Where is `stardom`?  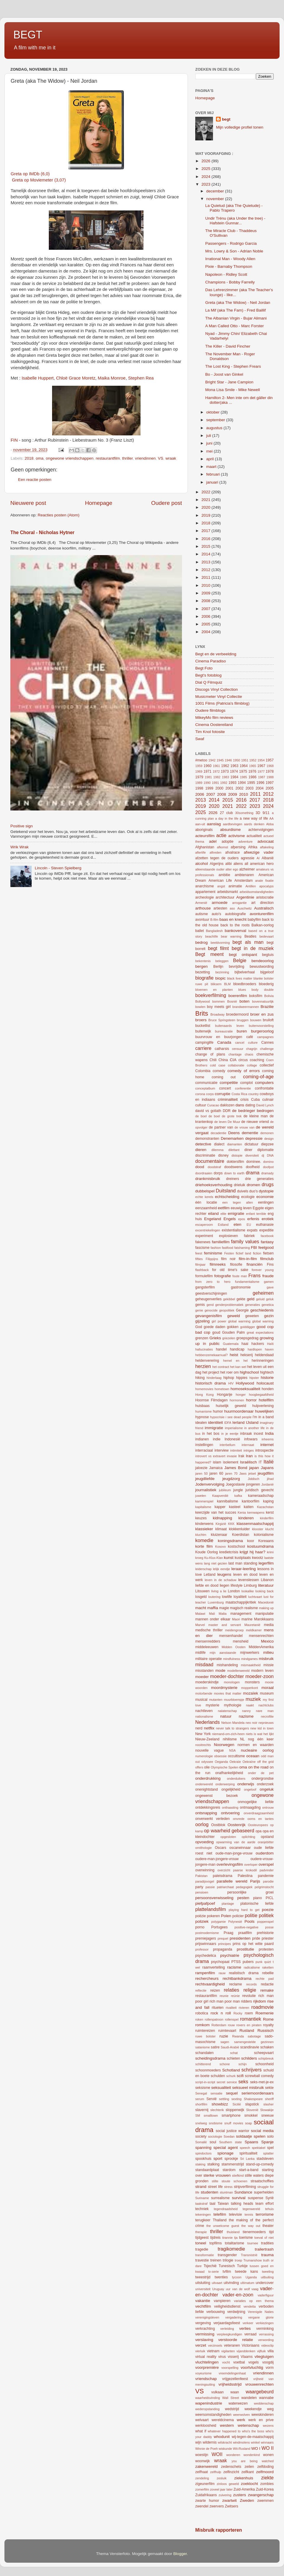
stardom is located at coordinates (228, 2170).